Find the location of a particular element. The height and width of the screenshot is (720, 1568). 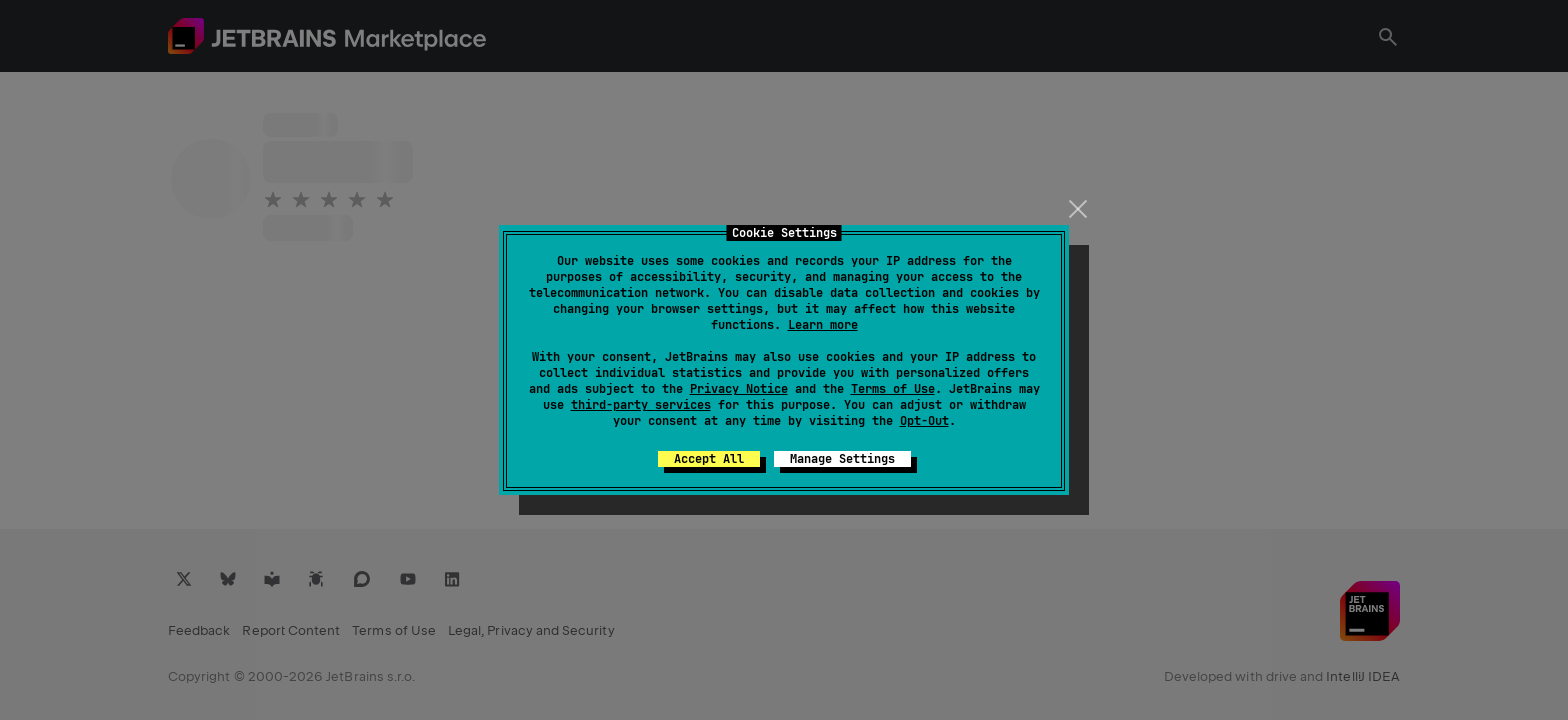

Manage Settings is located at coordinates (842, 459).